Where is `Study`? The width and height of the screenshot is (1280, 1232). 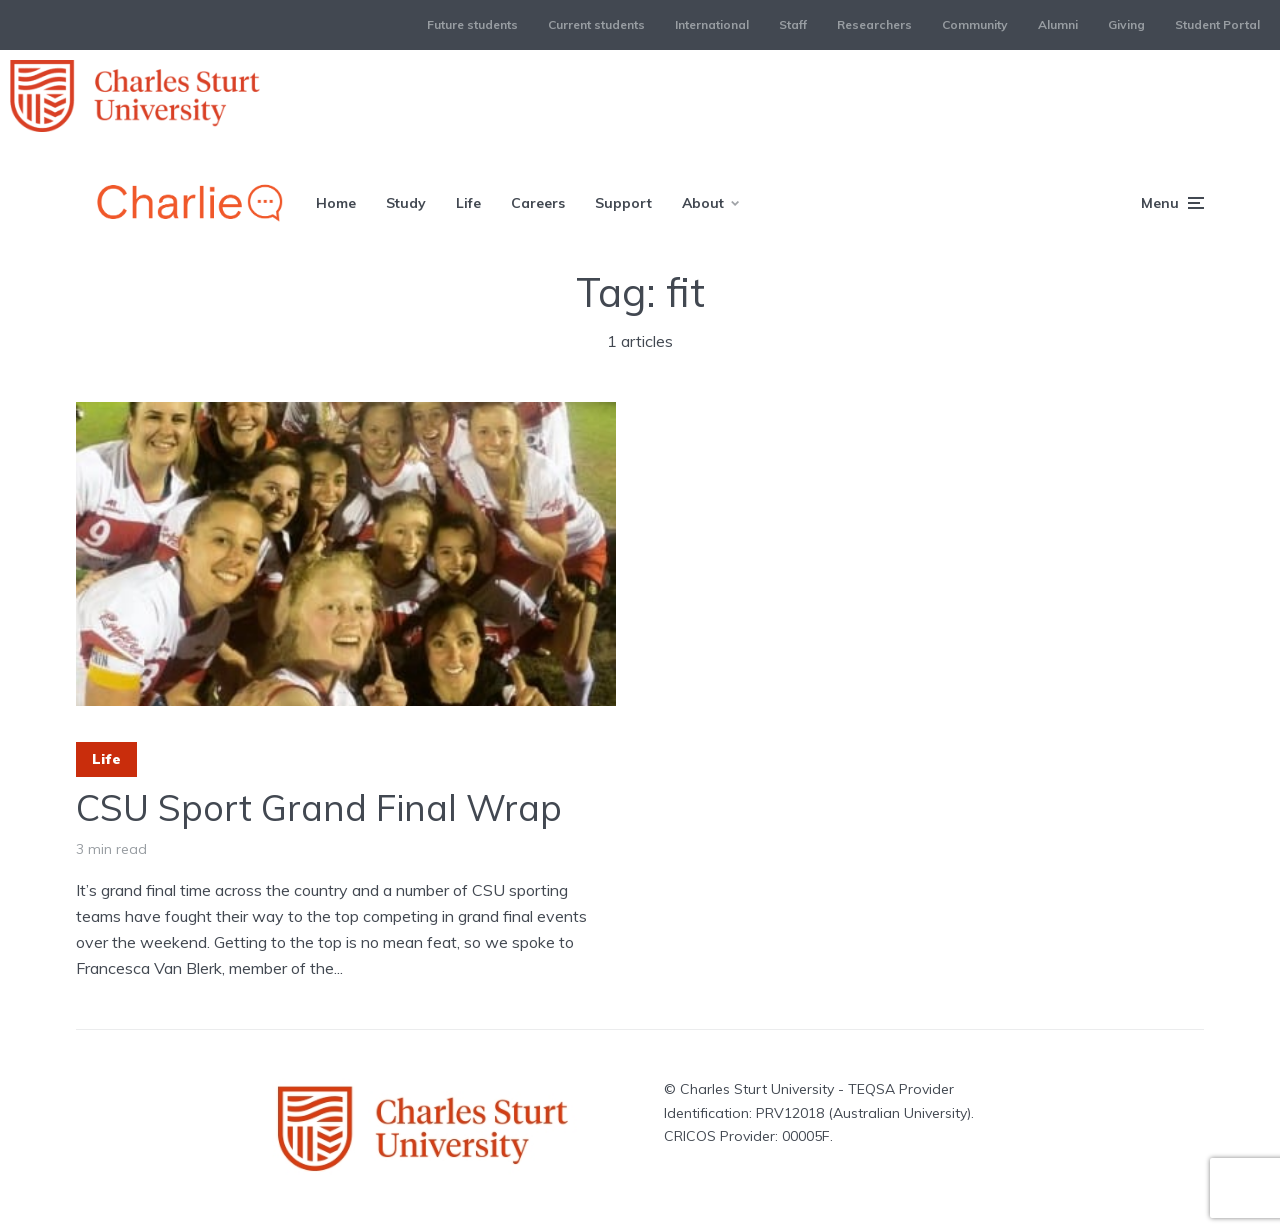 Study is located at coordinates (406, 203).